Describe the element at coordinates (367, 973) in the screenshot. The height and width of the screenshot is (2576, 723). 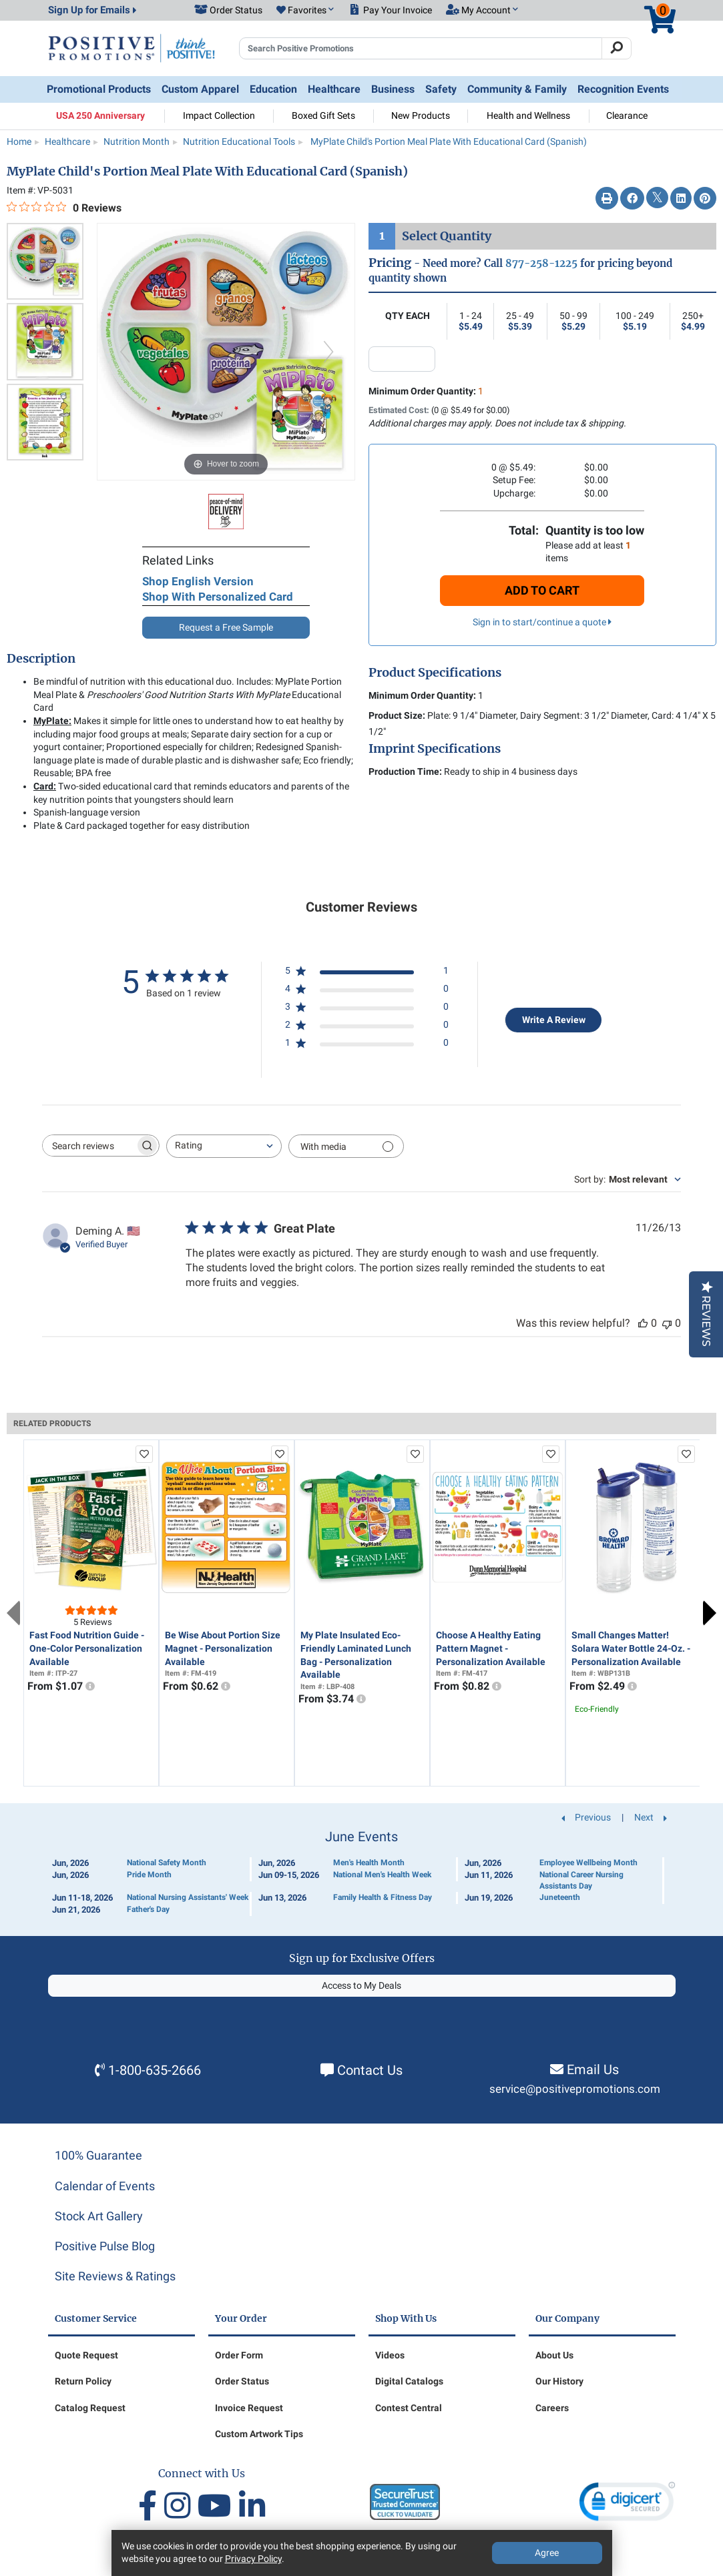
I see `[5 star by 1 reviews]` at that location.